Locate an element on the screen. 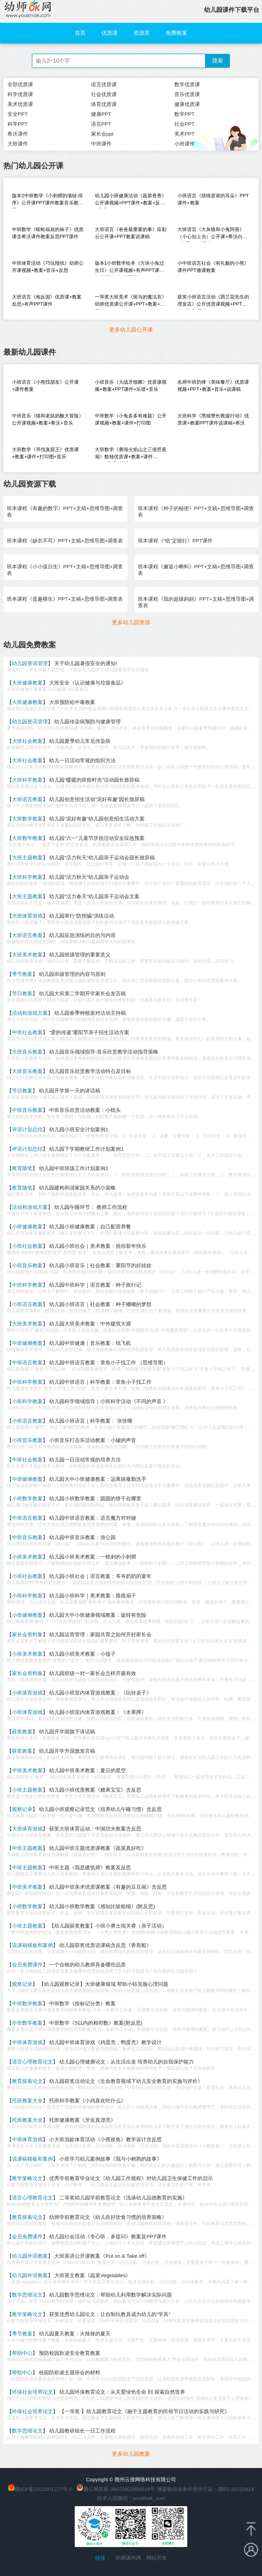 This screenshot has width=262, height=2576. 小班美术教案 is located at coordinates (27, 1557).